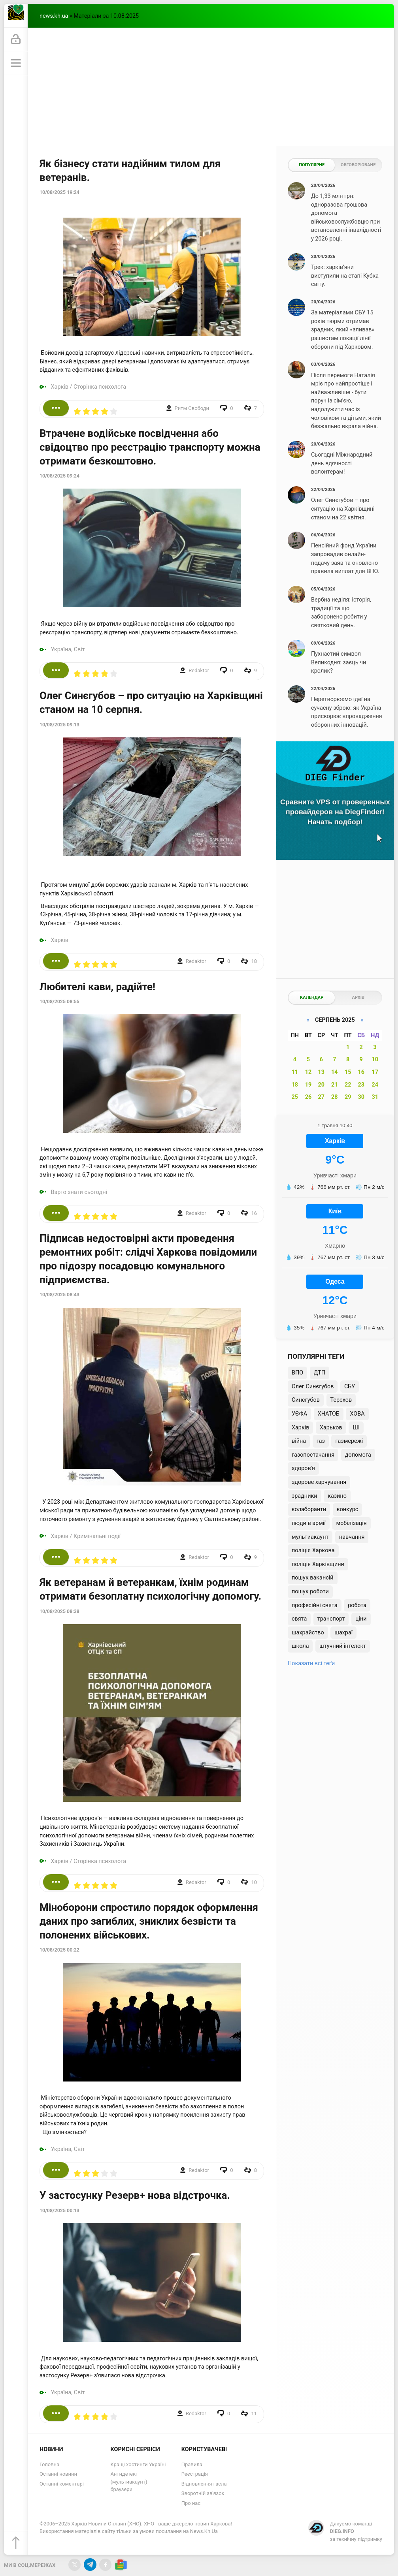 This screenshot has width=398, height=2576. What do you see at coordinates (342, 1646) in the screenshot?
I see `штучний інтелект` at bounding box center [342, 1646].